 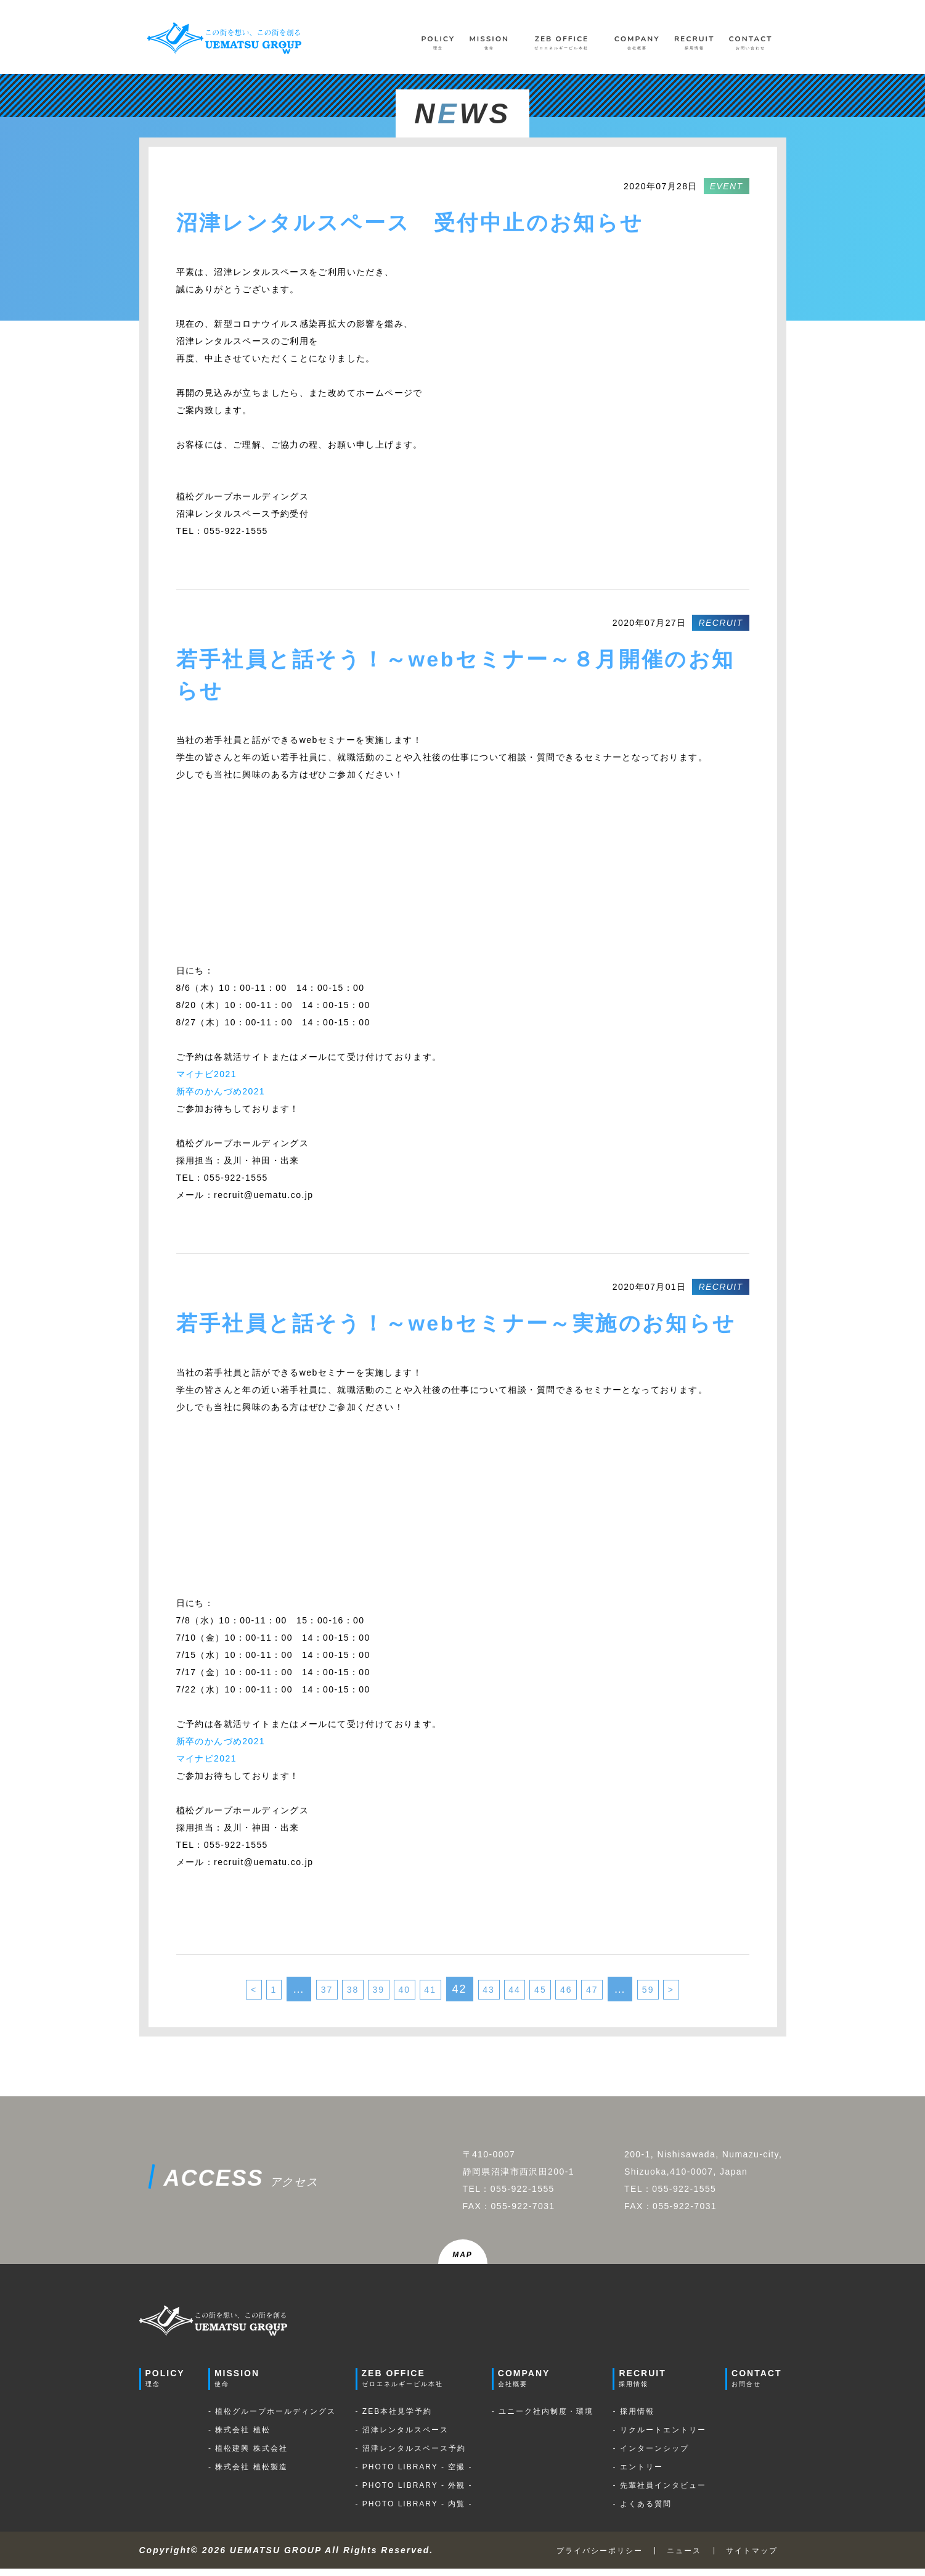 What do you see at coordinates (414, 2511) in the screenshot?
I see `- PHOTO LIBRARY - 内覧 -` at bounding box center [414, 2511].